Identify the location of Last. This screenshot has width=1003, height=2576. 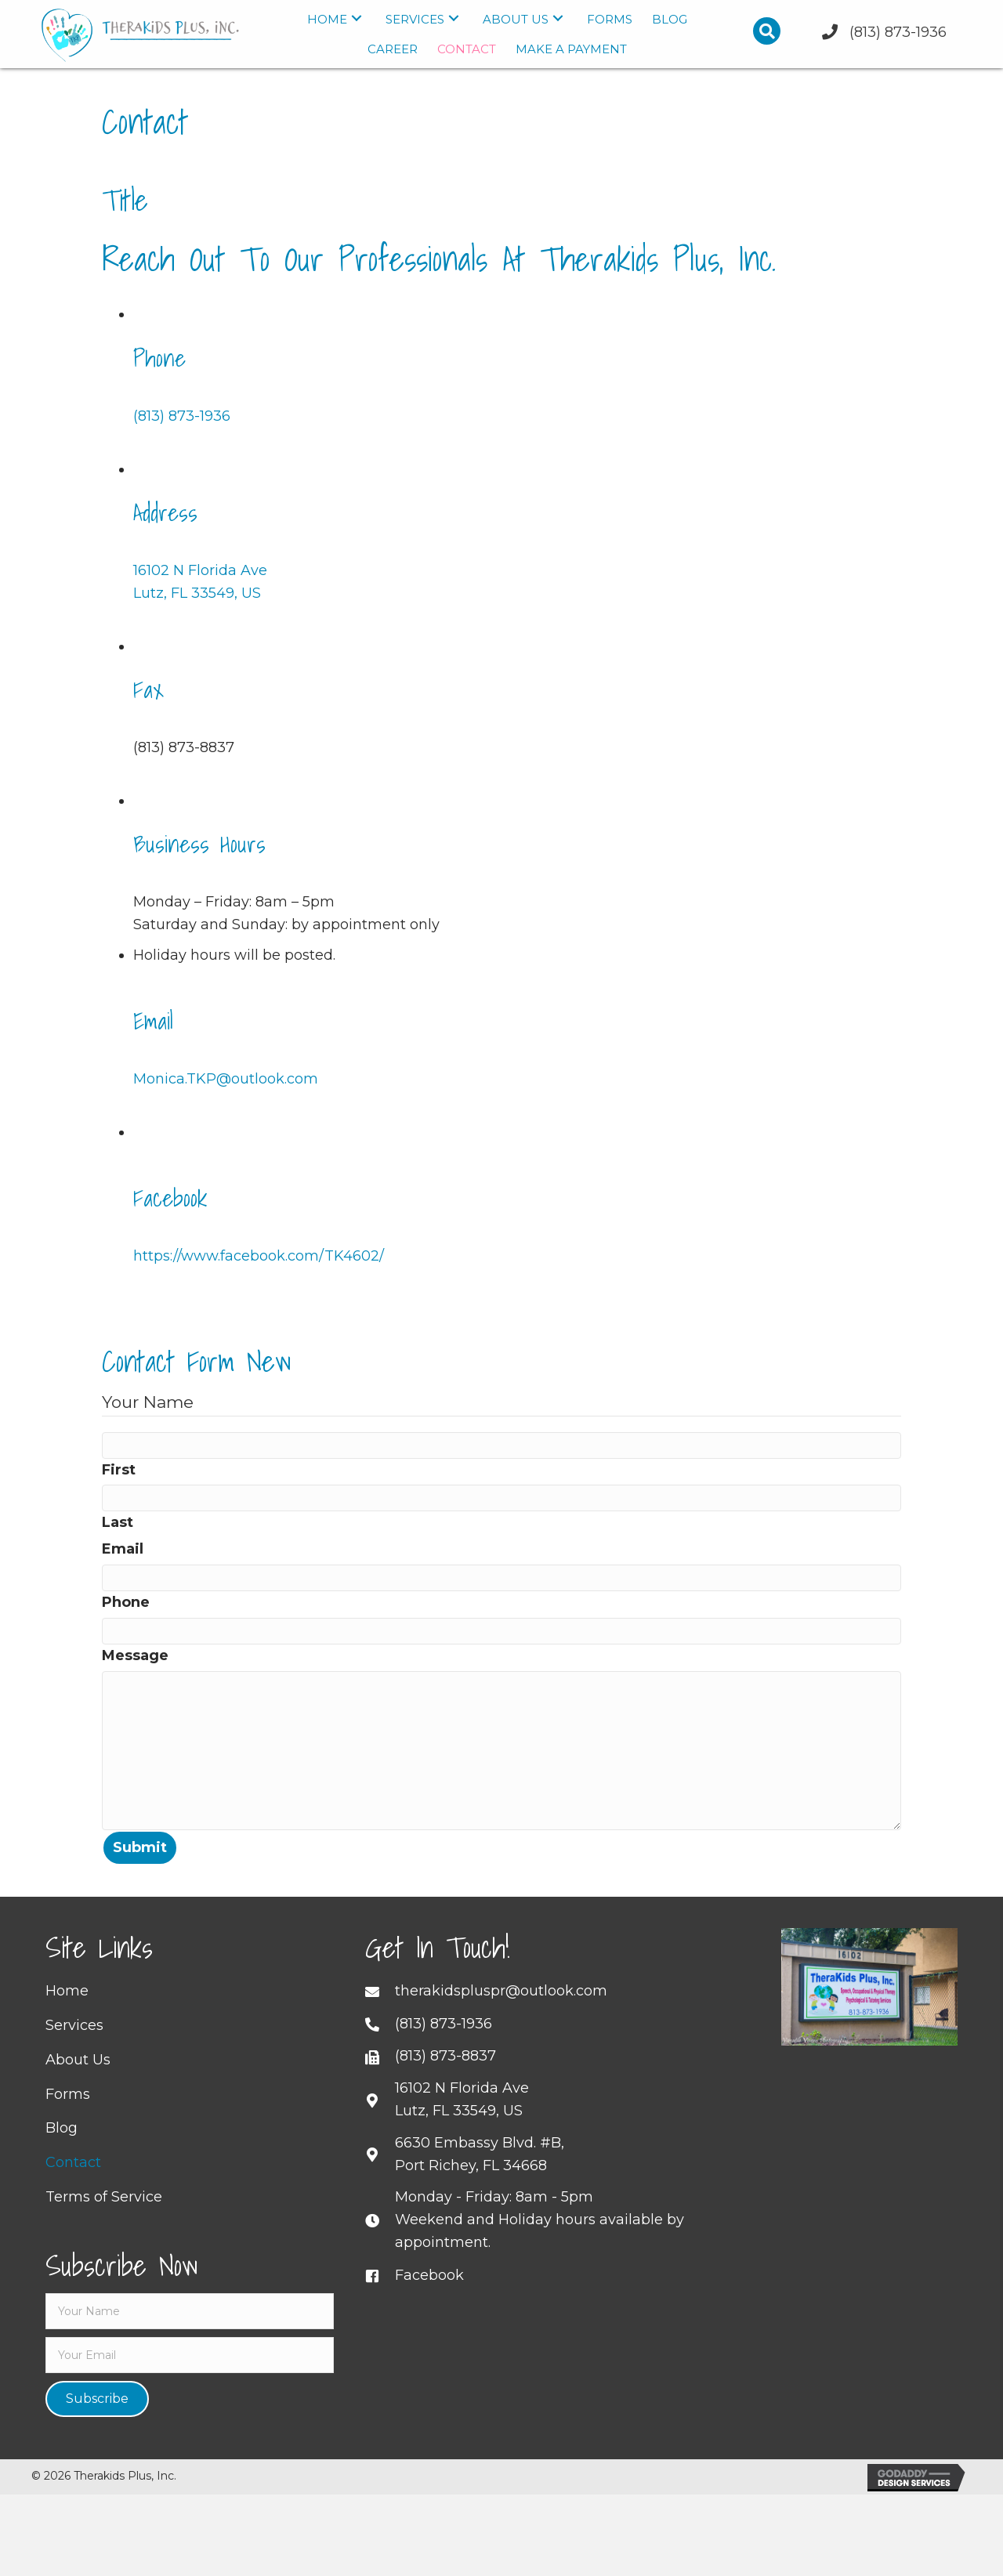
(117, 1522).